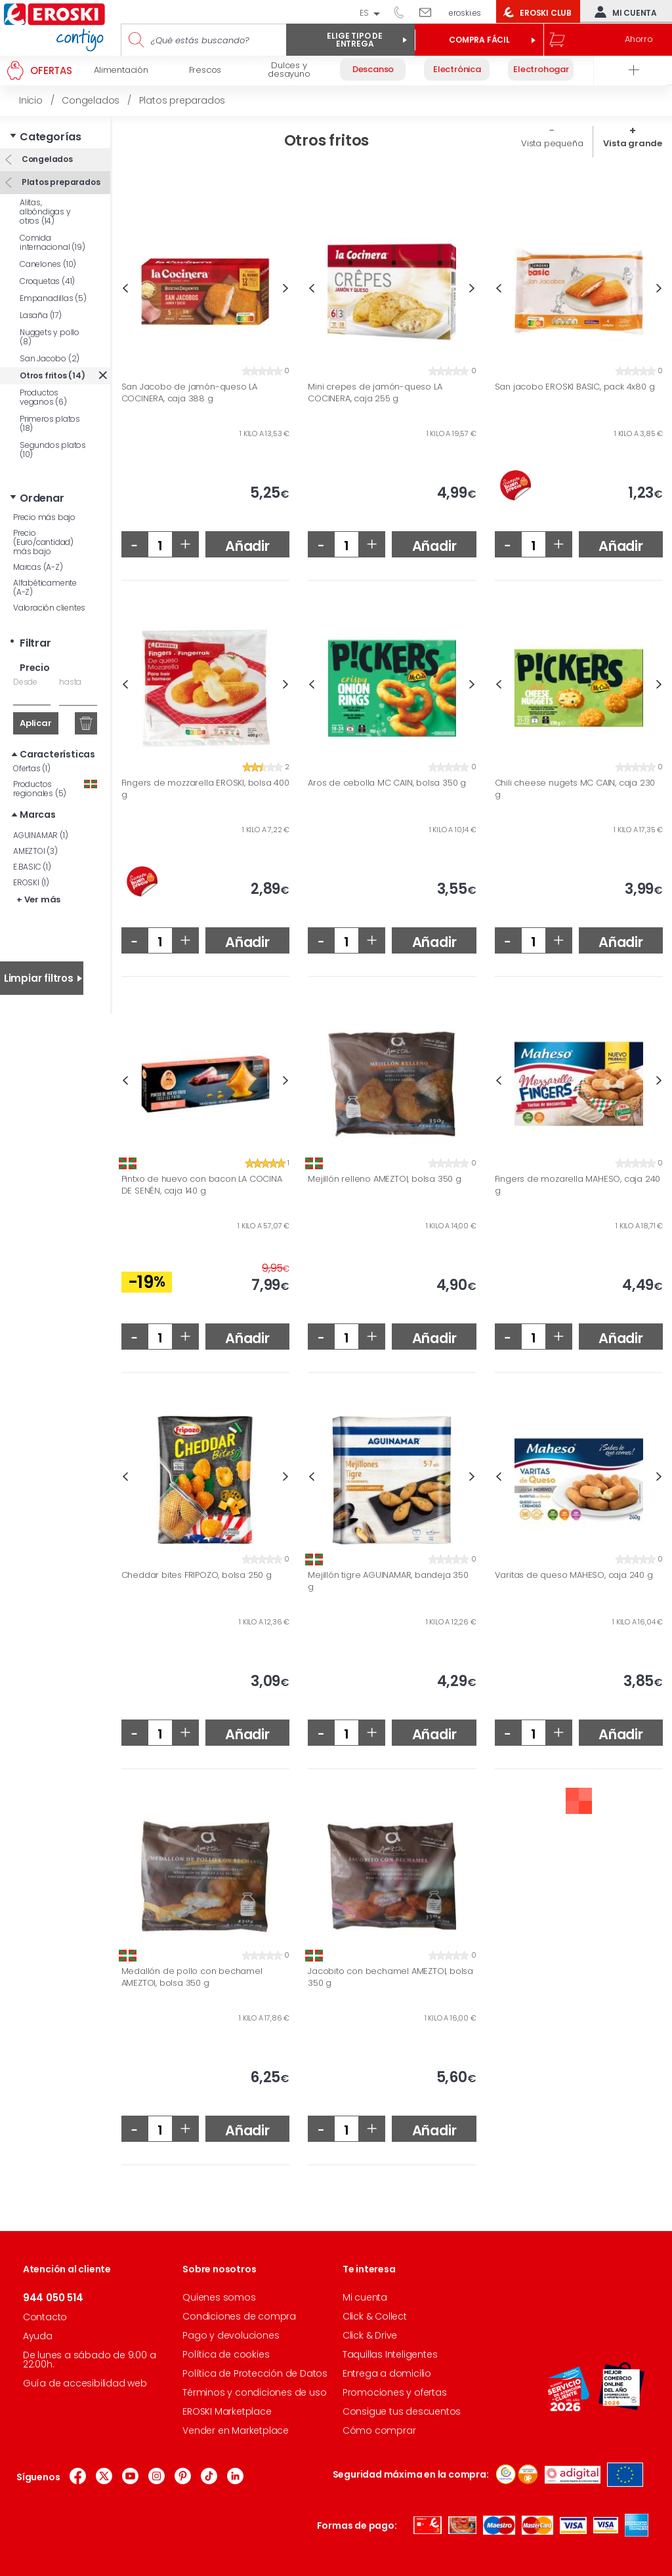 This screenshot has width=672, height=2576. What do you see at coordinates (239, 2316) in the screenshot?
I see `Condiciones de compra` at bounding box center [239, 2316].